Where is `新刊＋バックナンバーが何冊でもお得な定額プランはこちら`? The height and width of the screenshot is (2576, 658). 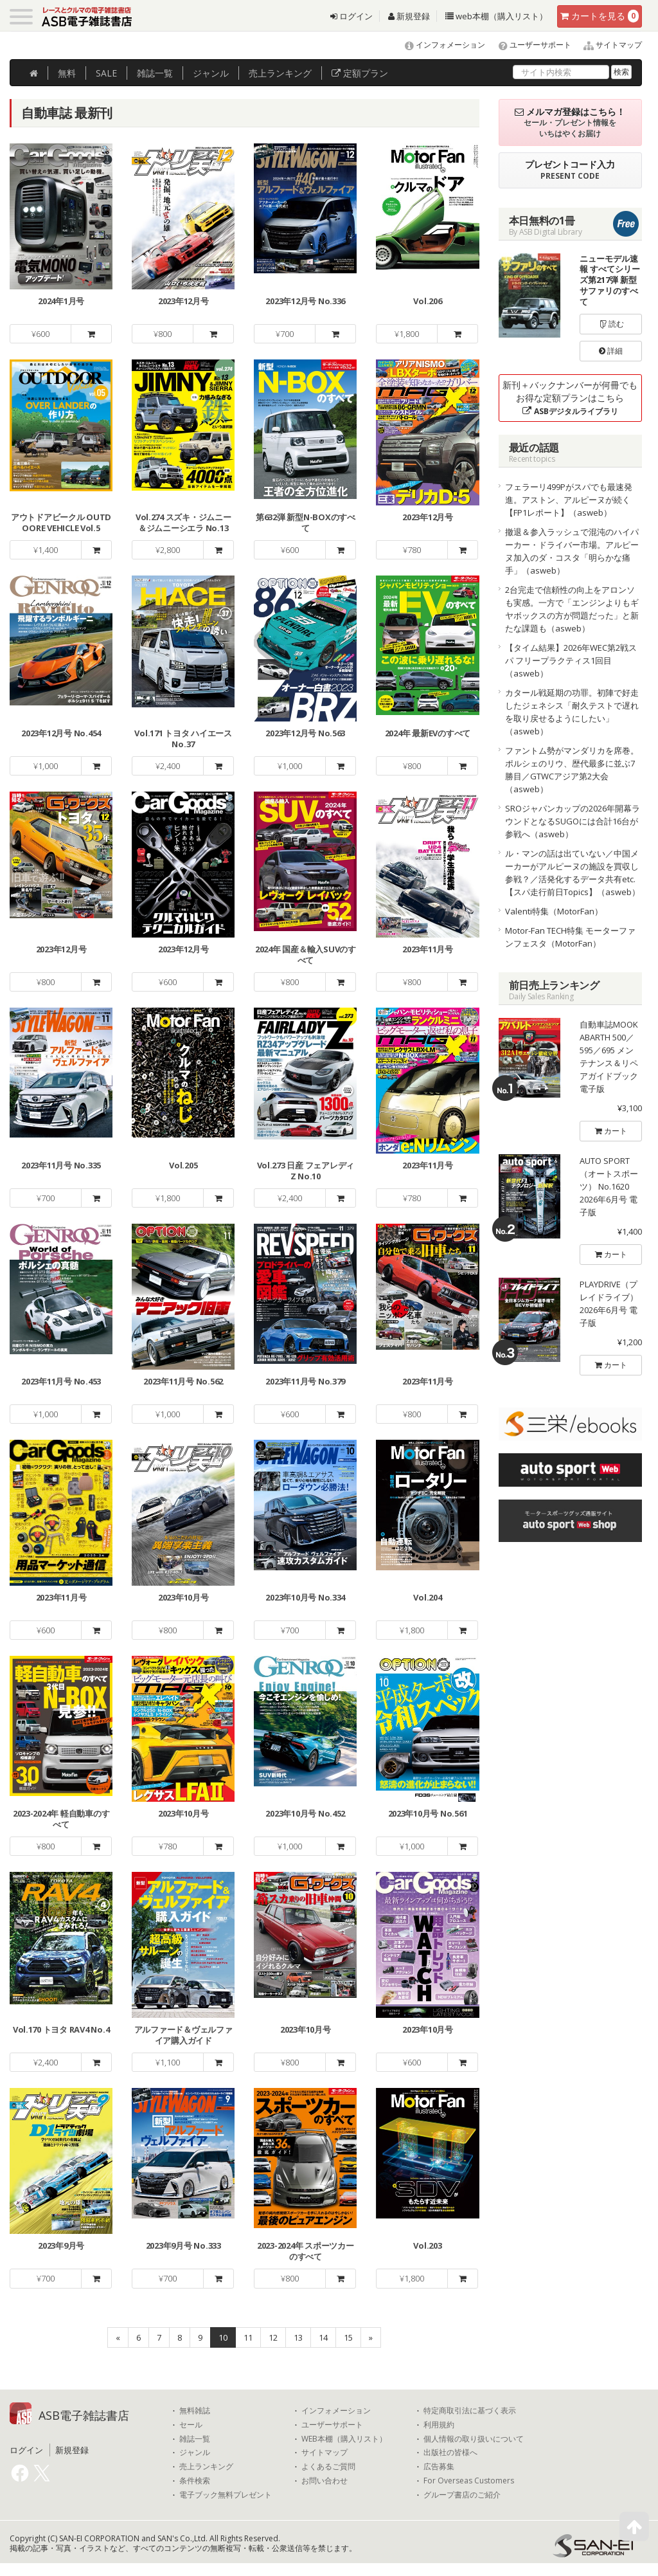 新刊＋バックナンバーが何冊でもお得な定額プランはこちら is located at coordinates (569, 398).